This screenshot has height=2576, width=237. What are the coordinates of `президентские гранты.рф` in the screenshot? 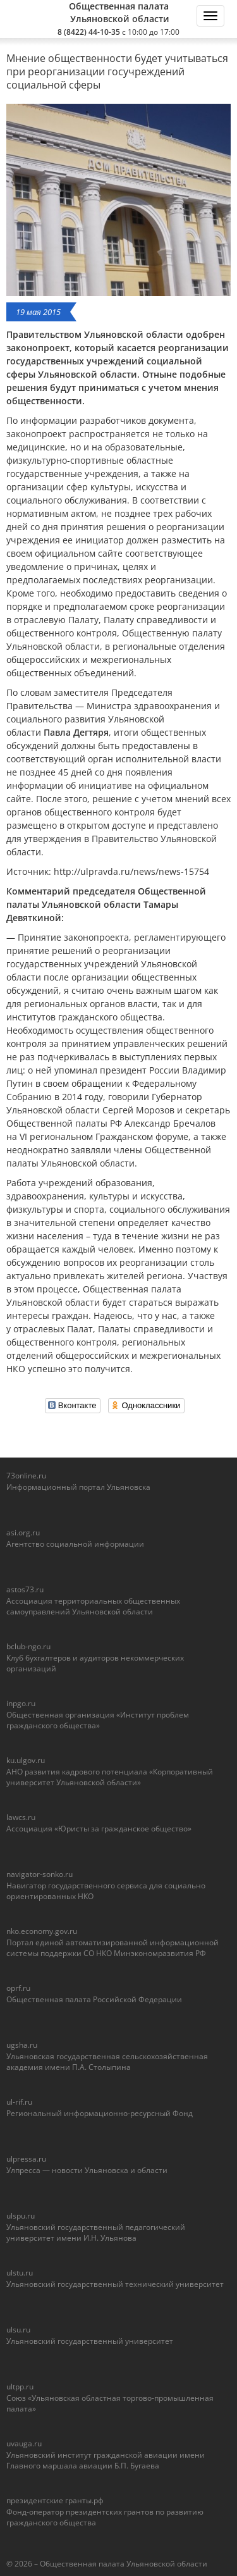 It's located at (55, 2500).